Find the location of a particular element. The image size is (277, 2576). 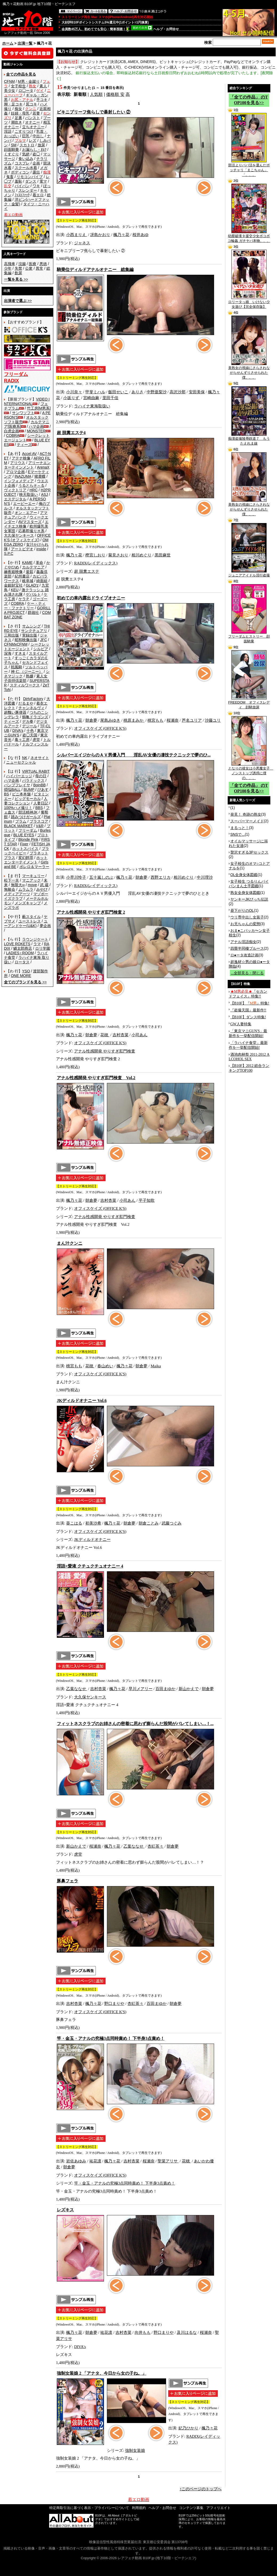

美熟女の視線にさらされながらせんずりさせられた僕、、、 is located at coordinates (249, 370).